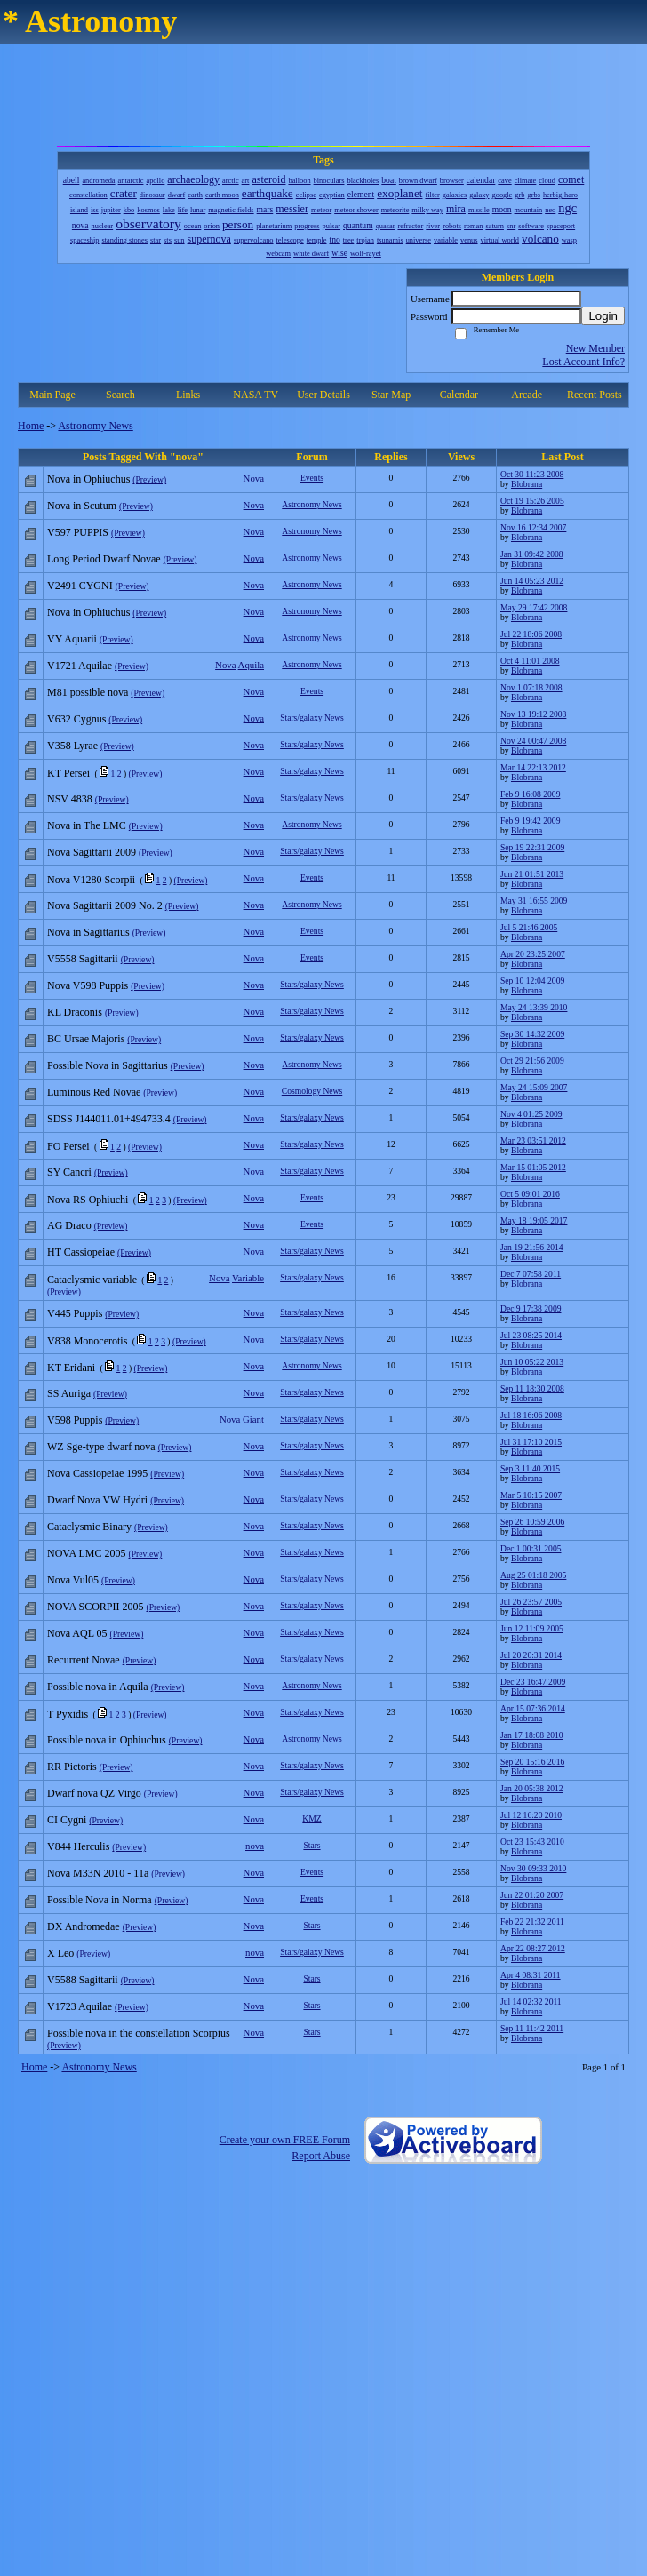 This screenshot has width=647, height=2576. What do you see at coordinates (69, 799) in the screenshot?
I see `NSV 4838` at bounding box center [69, 799].